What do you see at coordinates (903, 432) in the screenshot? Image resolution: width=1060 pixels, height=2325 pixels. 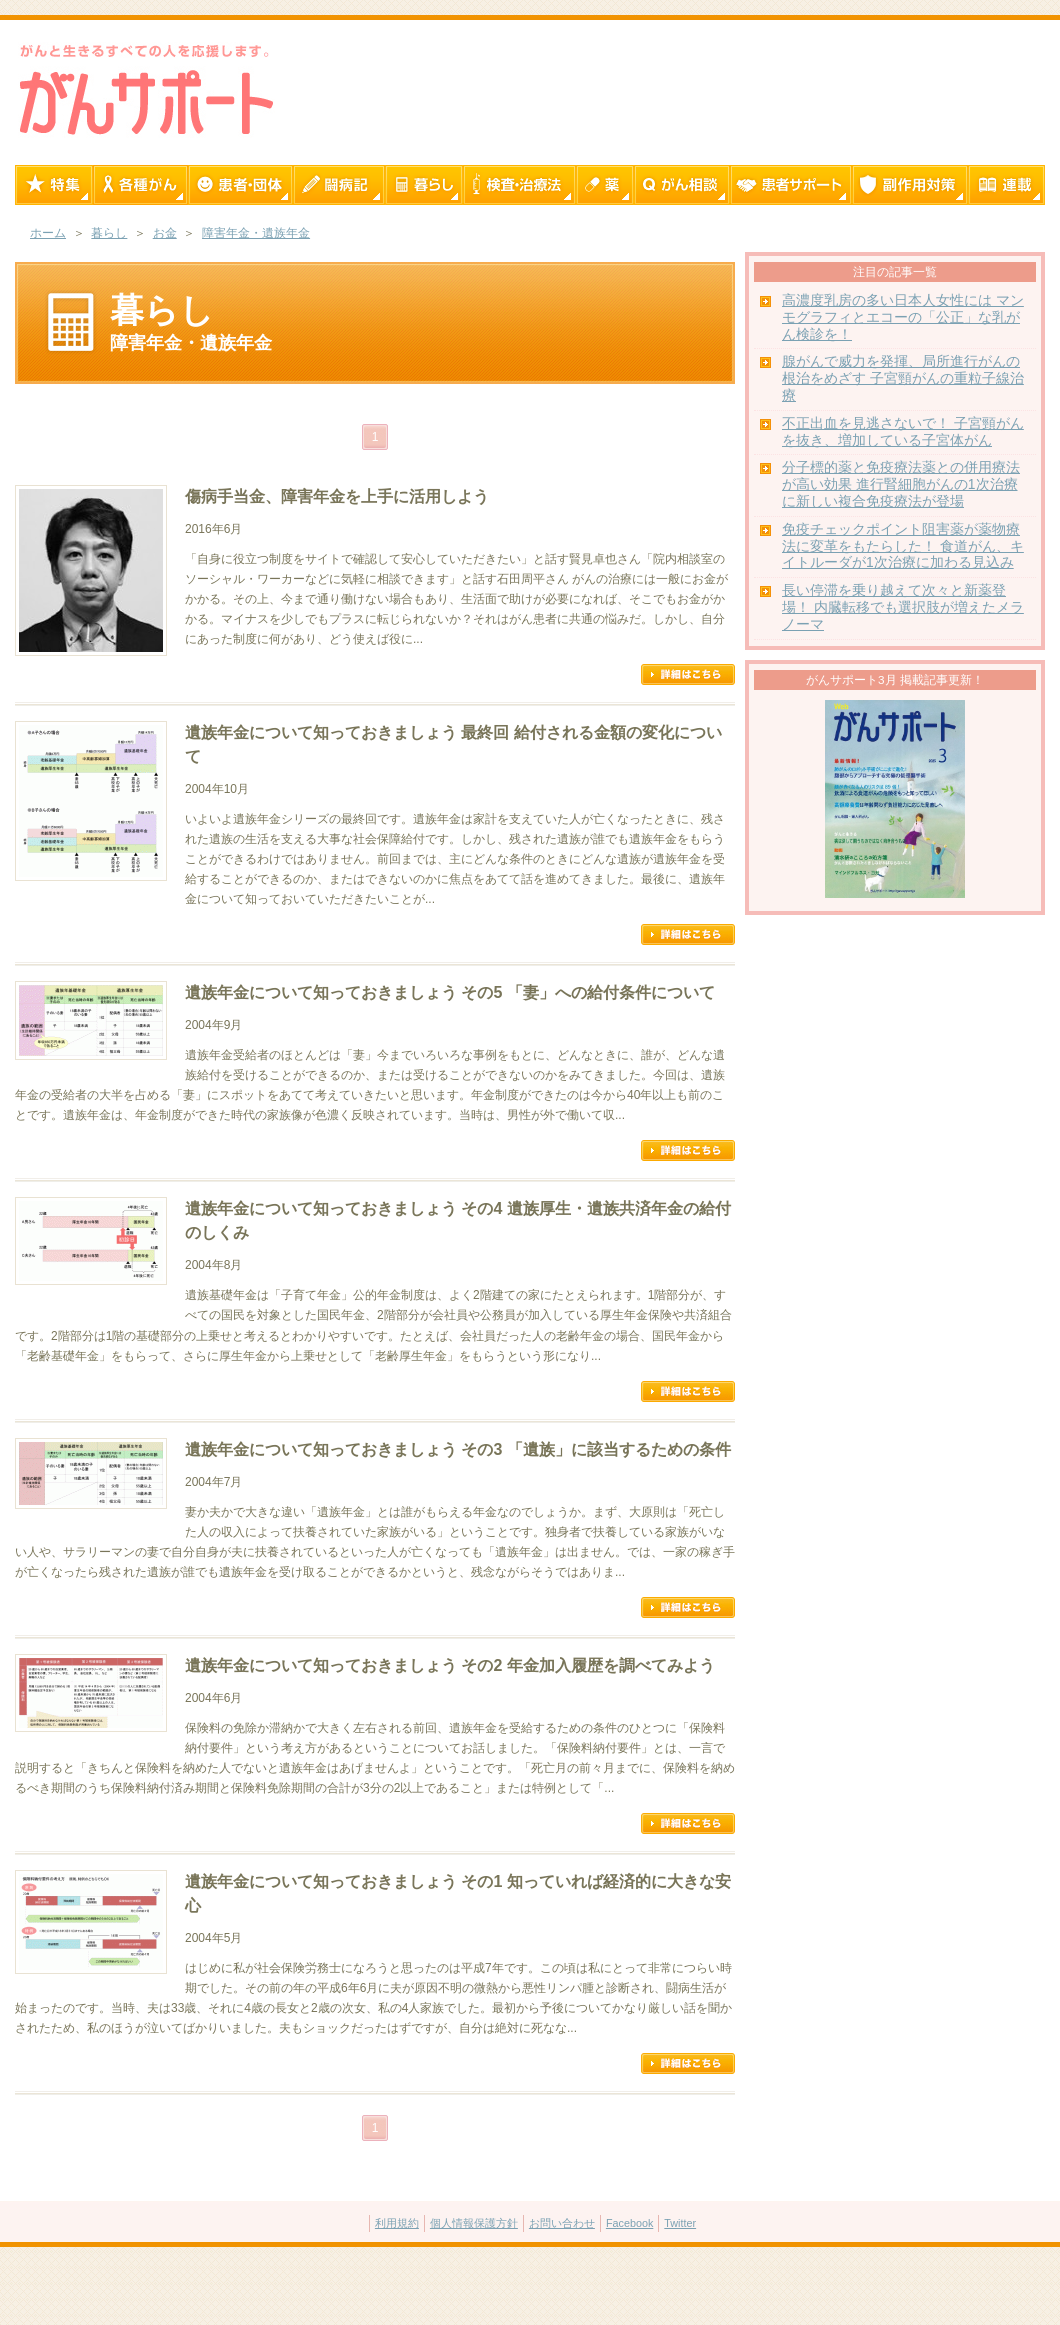 I see `不正出血を見逃さないで！ 子宮頸がんを抜き、増加している子宮体がん` at bounding box center [903, 432].